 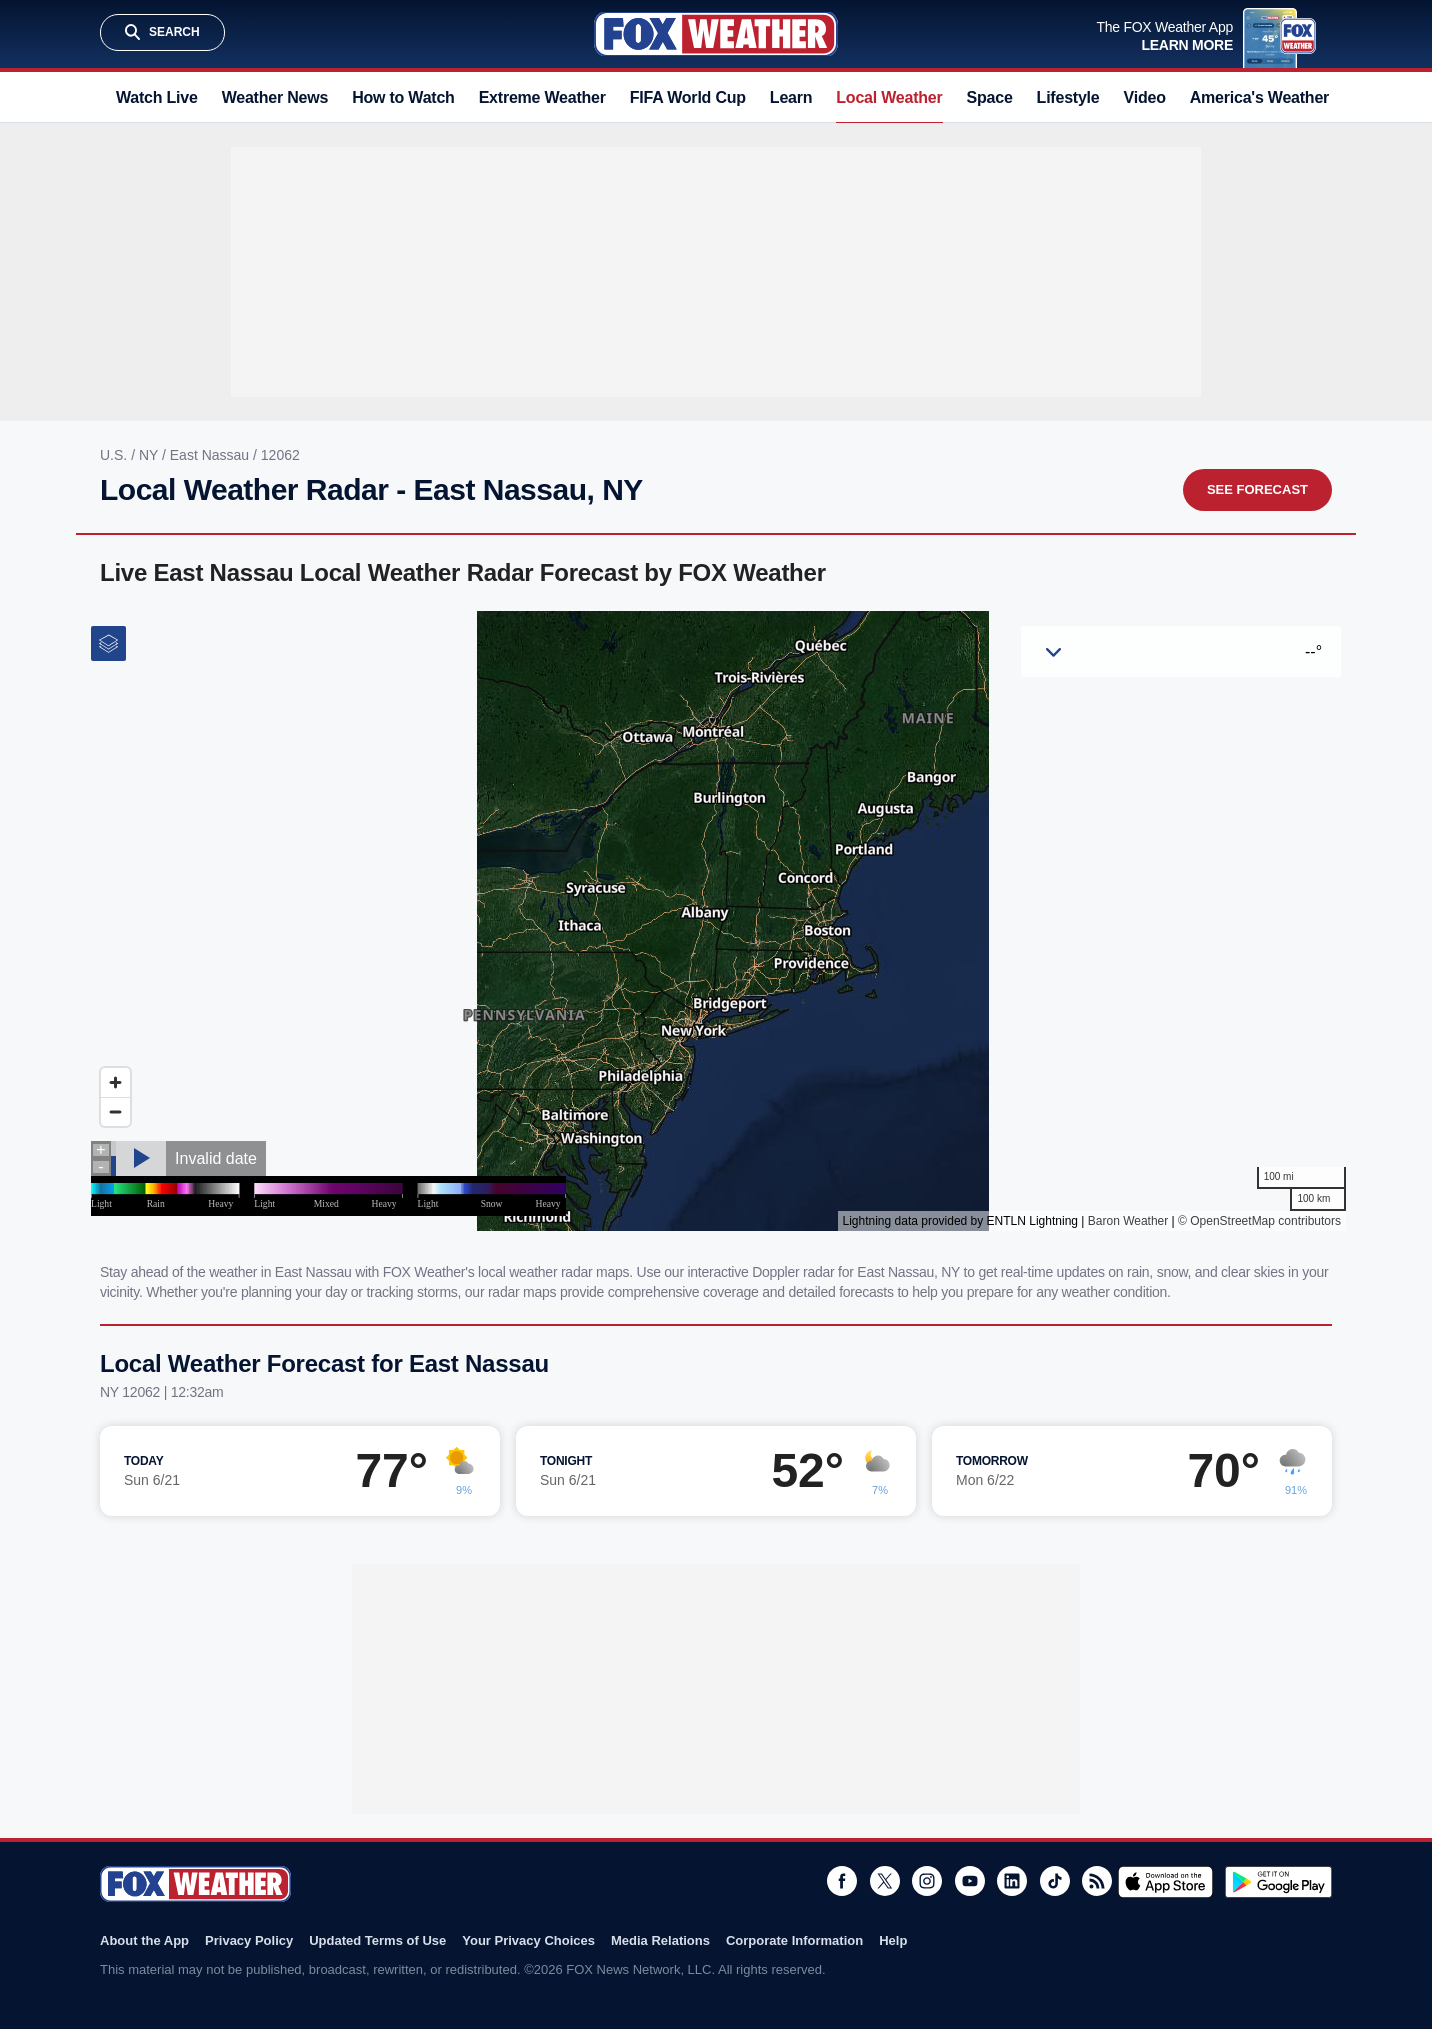 What do you see at coordinates (842, 1881) in the screenshot?
I see `Facebook` at bounding box center [842, 1881].